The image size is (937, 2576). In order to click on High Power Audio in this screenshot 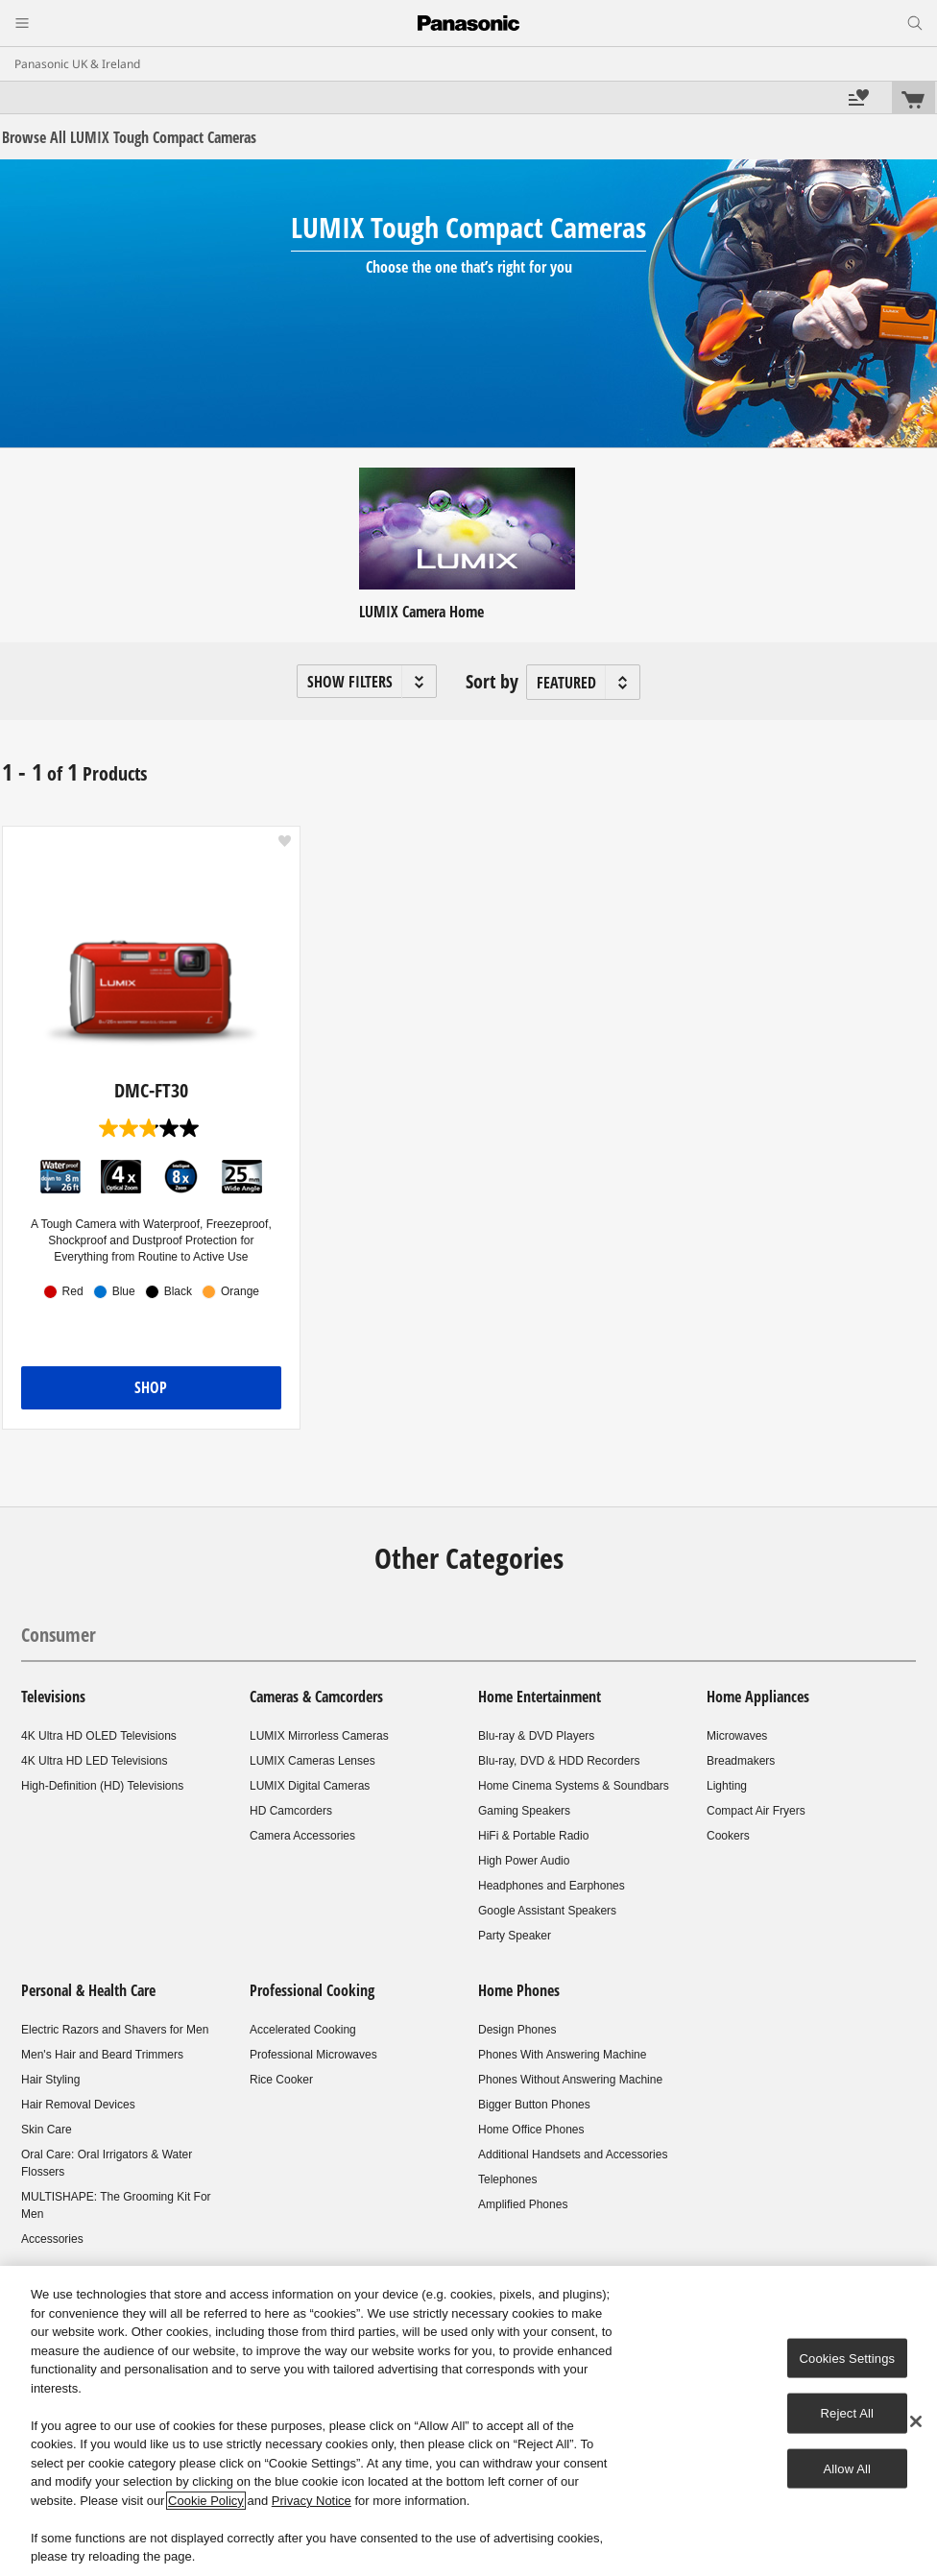, I will do `click(523, 1860)`.